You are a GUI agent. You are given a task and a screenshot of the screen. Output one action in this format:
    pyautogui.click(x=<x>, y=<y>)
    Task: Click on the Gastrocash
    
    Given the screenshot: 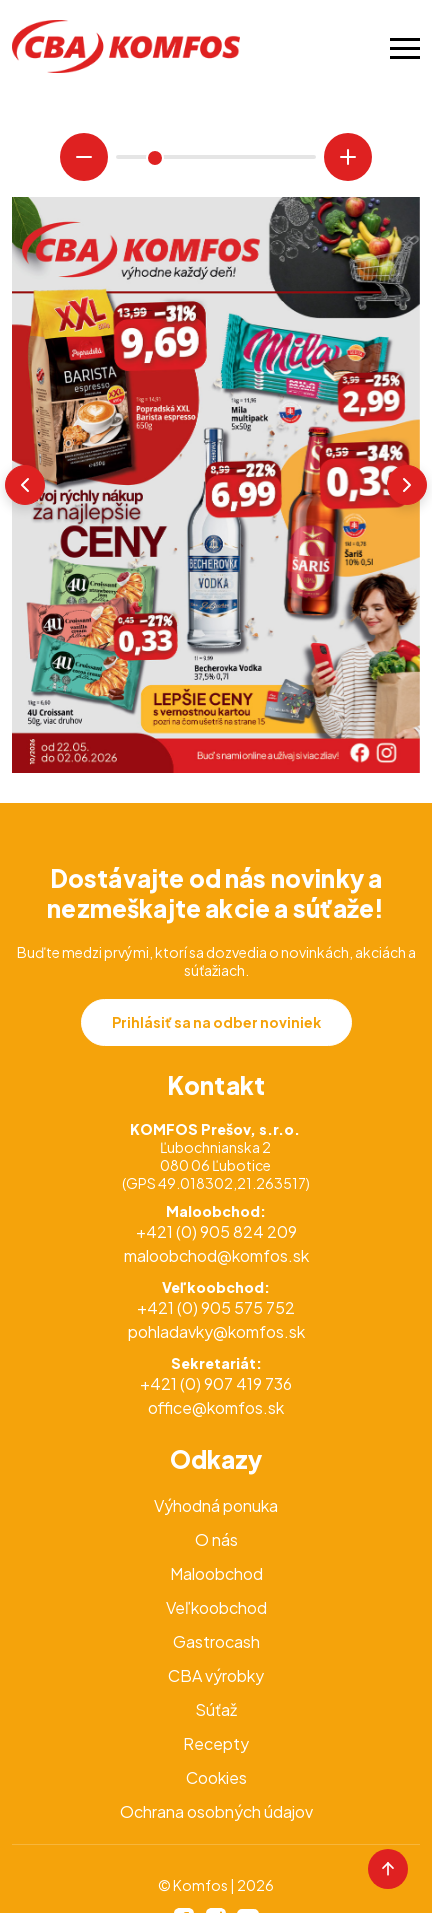 What is the action you would take?
    pyautogui.click(x=216, y=1641)
    